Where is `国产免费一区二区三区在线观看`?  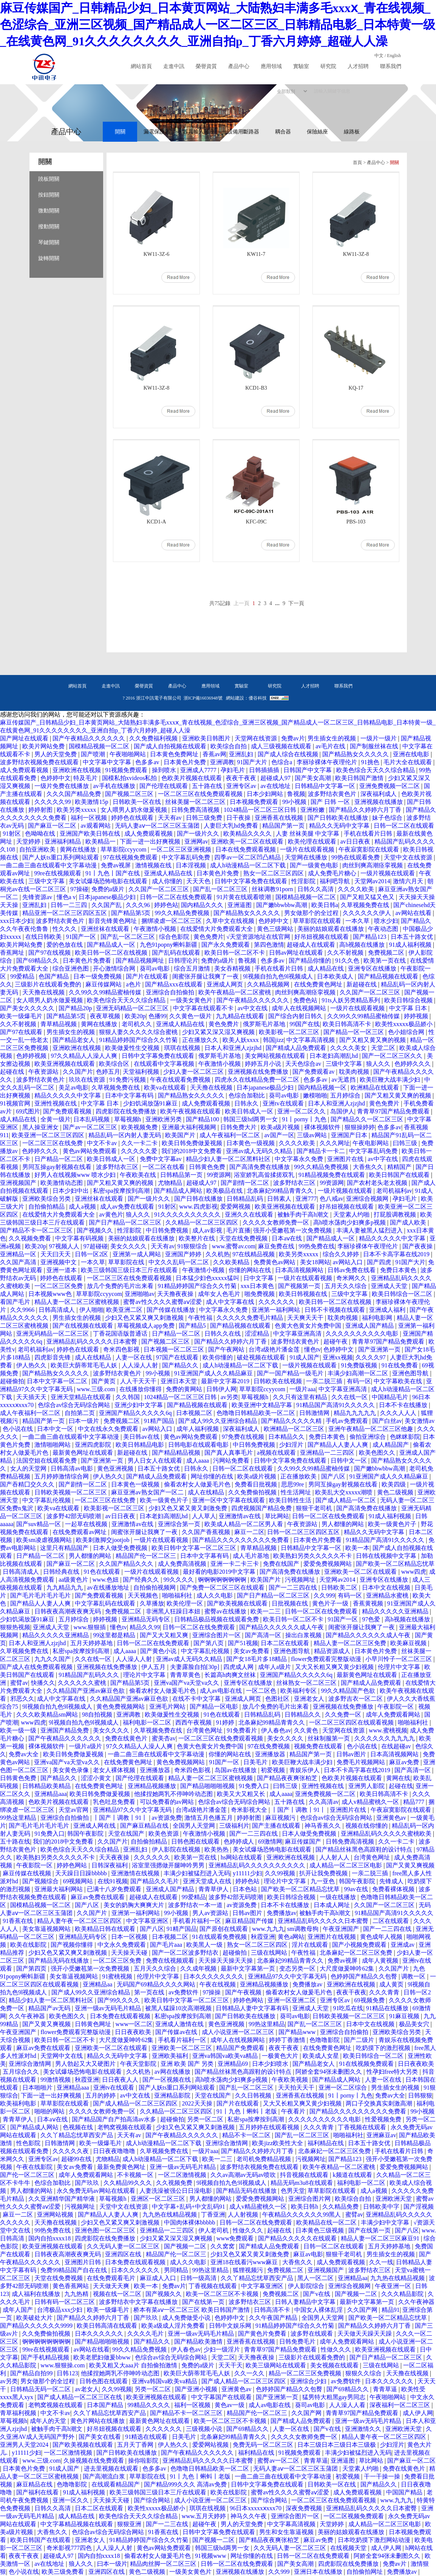
国产免费一区二区三区在线观看 is located at coordinates (223, 1587).